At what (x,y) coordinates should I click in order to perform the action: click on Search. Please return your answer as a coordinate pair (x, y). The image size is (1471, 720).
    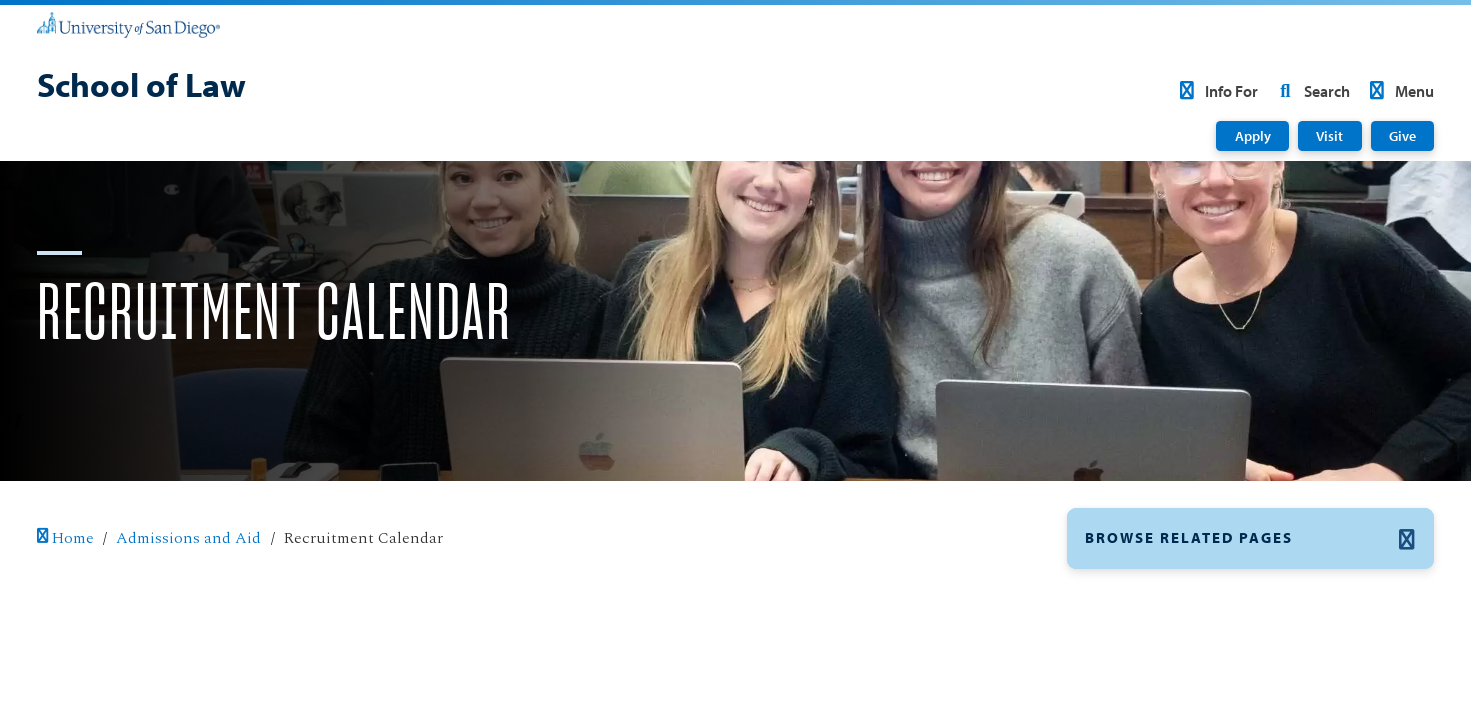
    Looking at the image, I should click on (1311, 91).